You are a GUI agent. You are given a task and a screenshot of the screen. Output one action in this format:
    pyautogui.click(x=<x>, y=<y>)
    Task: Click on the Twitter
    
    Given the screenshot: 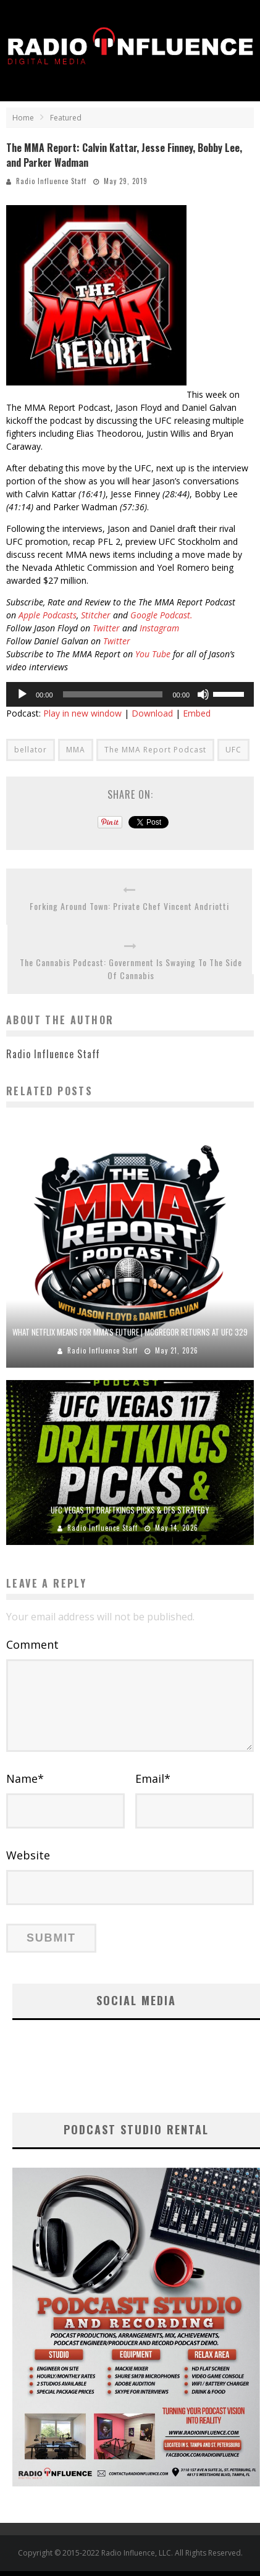 What is the action you would take?
    pyautogui.click(x=106, y=628)
    